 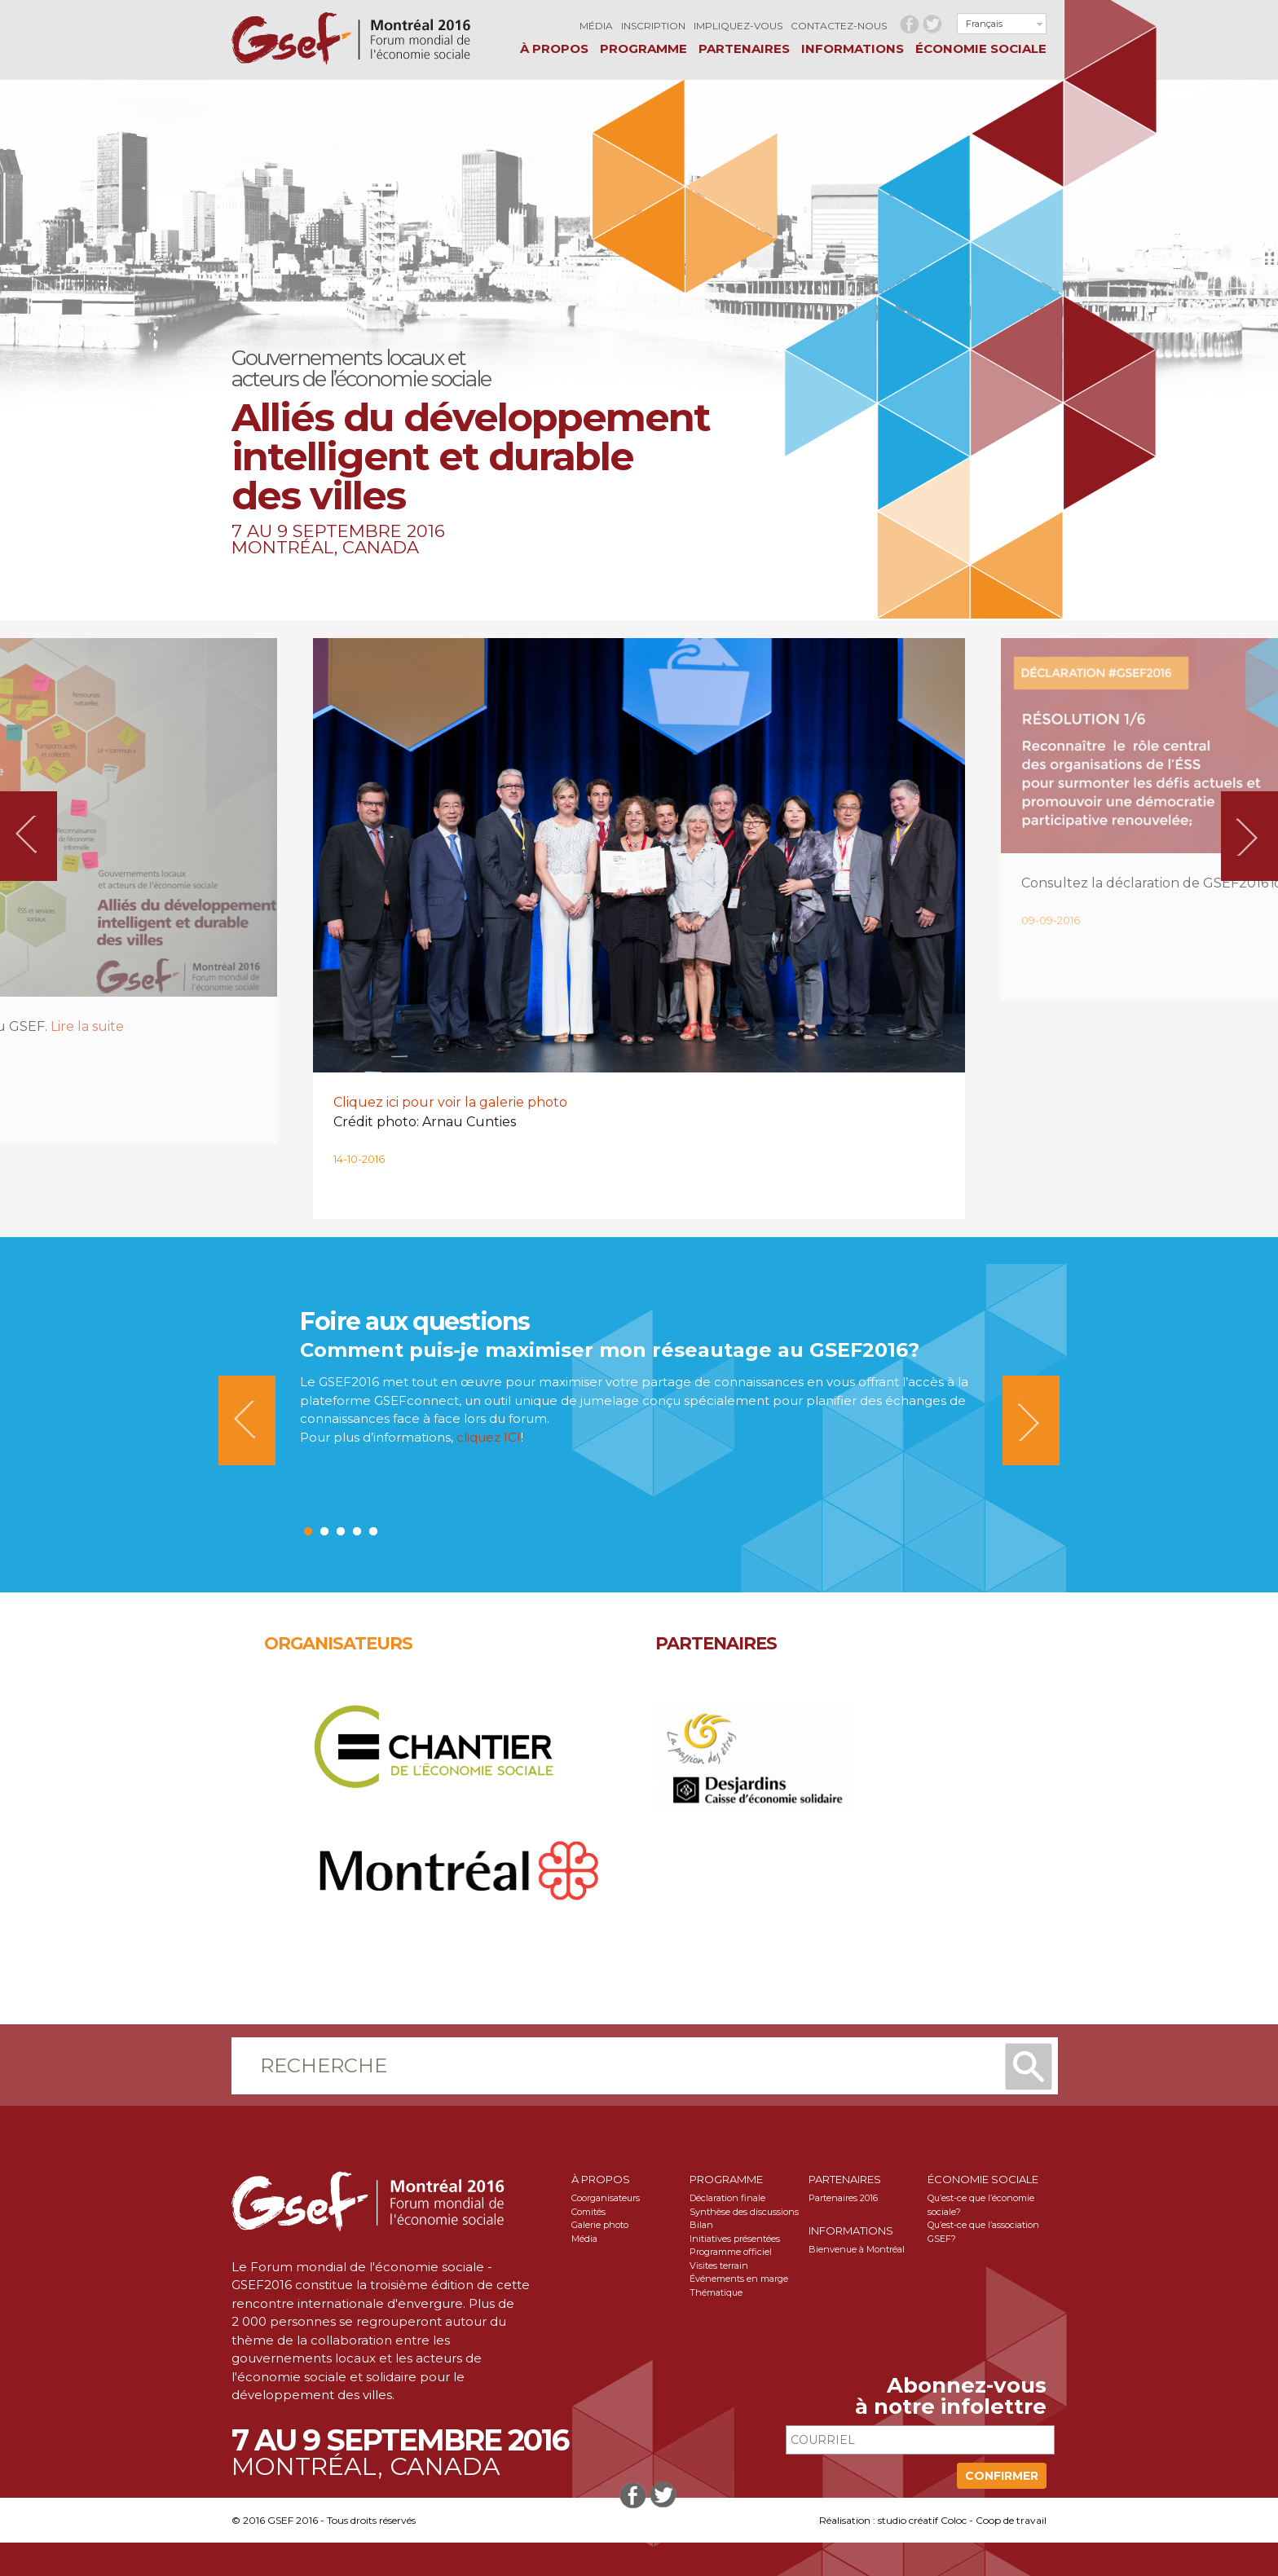 I want to click on Previous [button], so click(x=28, y=836).